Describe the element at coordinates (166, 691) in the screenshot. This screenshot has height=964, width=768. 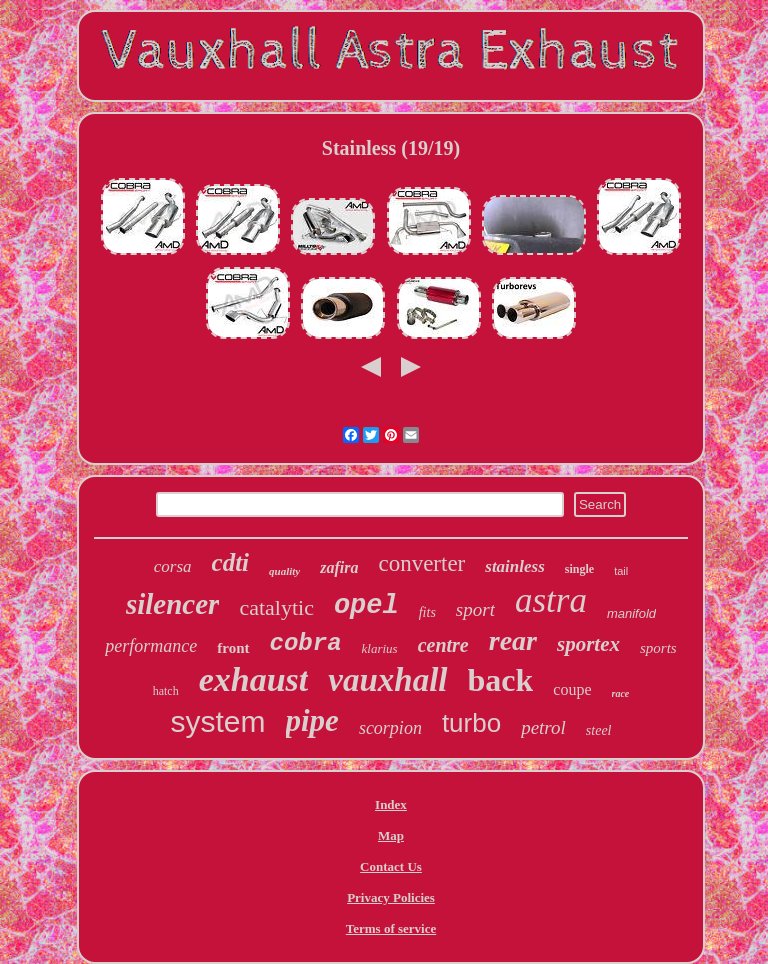
I see `hatch` at that location.